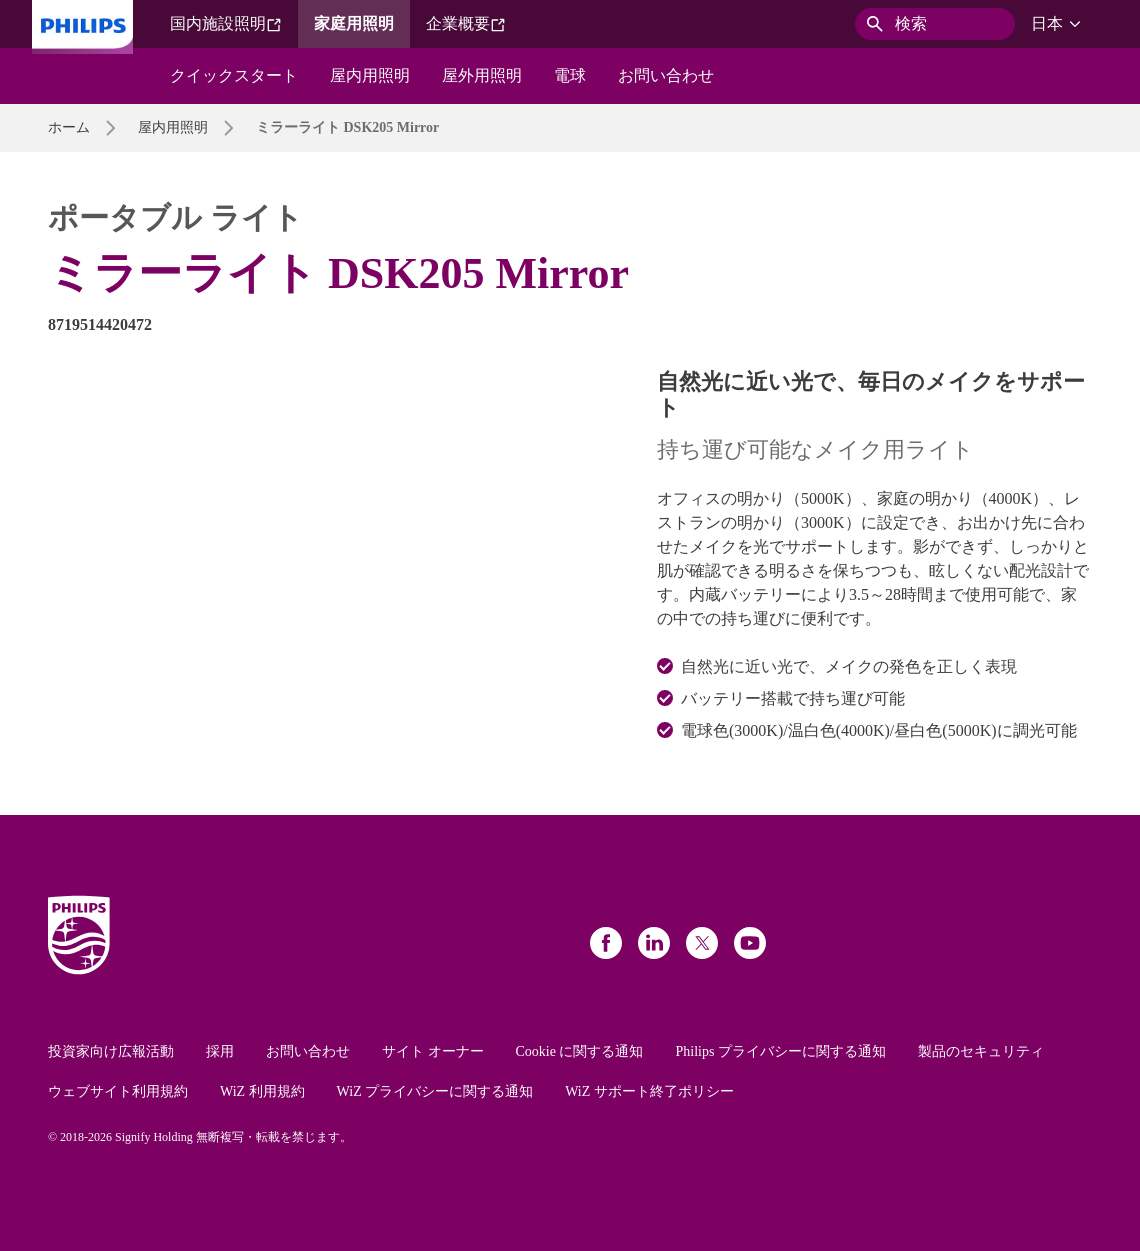 The width and height of the screenshot is (1140, 1251). What do you see at coordinates (262, 1091) in the screenshot?
I see `WiZ 利用規約` at bounding box center [262, 1091].